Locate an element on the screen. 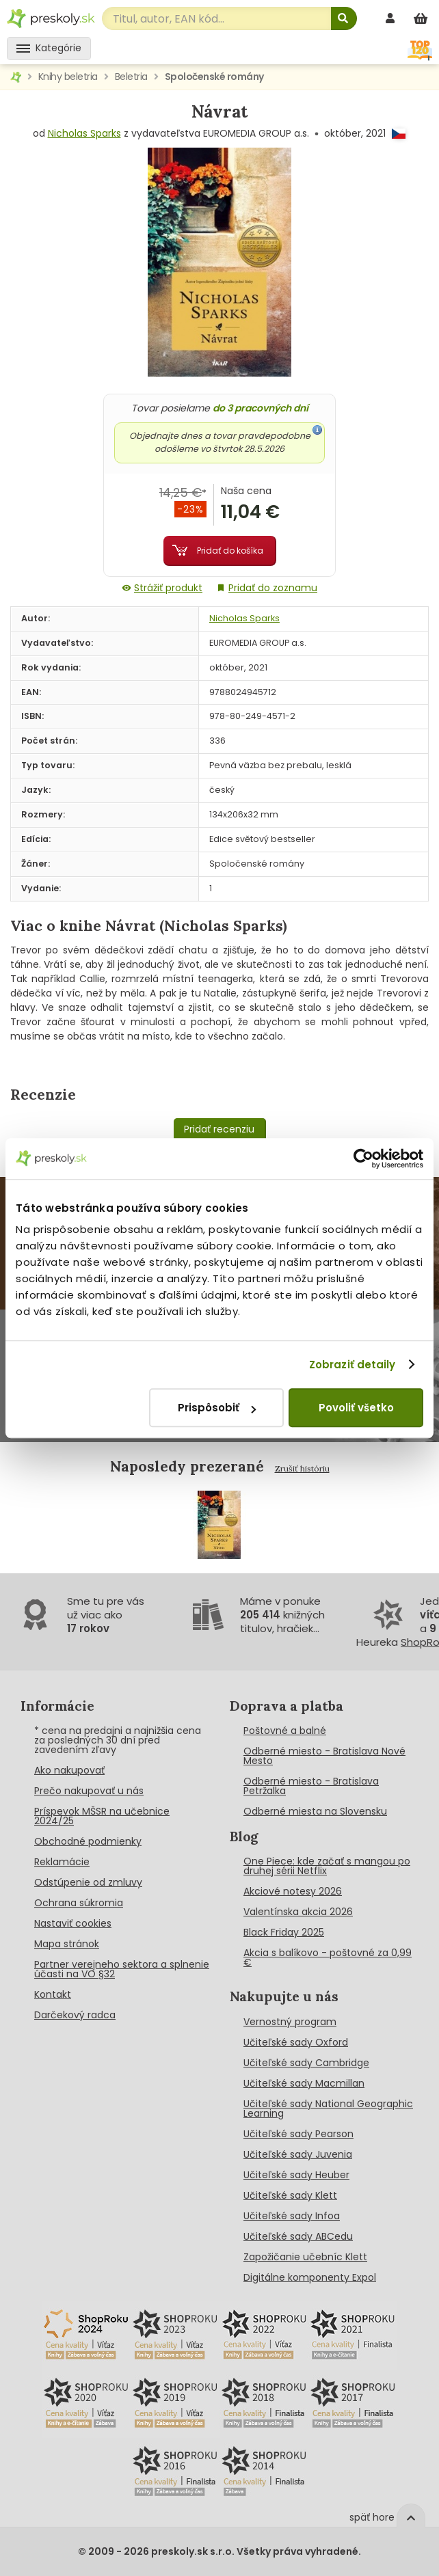  Pridať recenziu is located at coordinates (219, 1129).